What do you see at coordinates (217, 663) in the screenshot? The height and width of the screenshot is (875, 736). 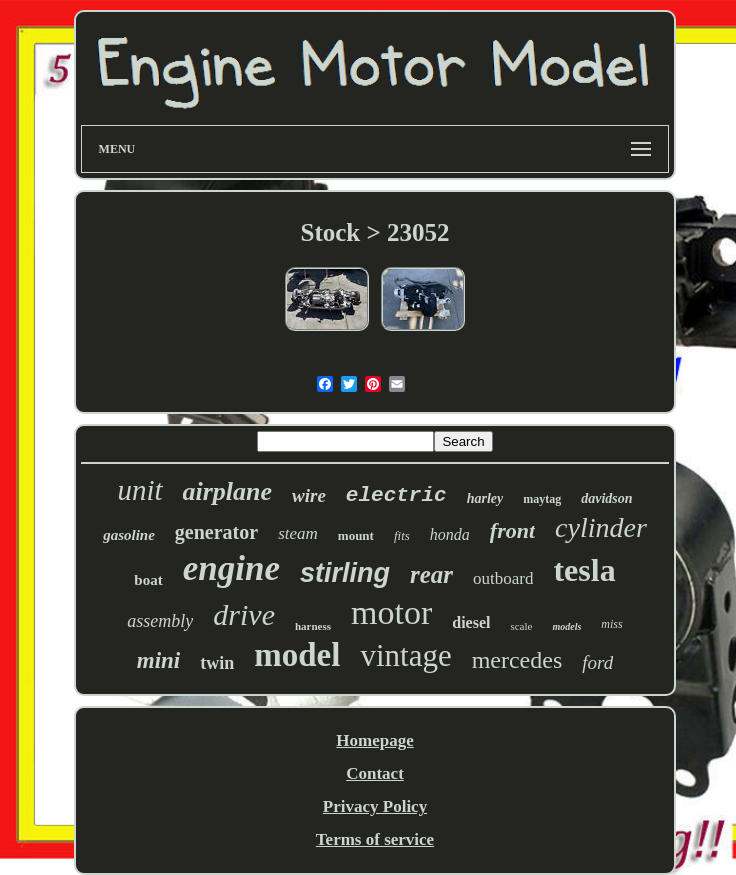 I see `twin` at bounding box center [217, 663].